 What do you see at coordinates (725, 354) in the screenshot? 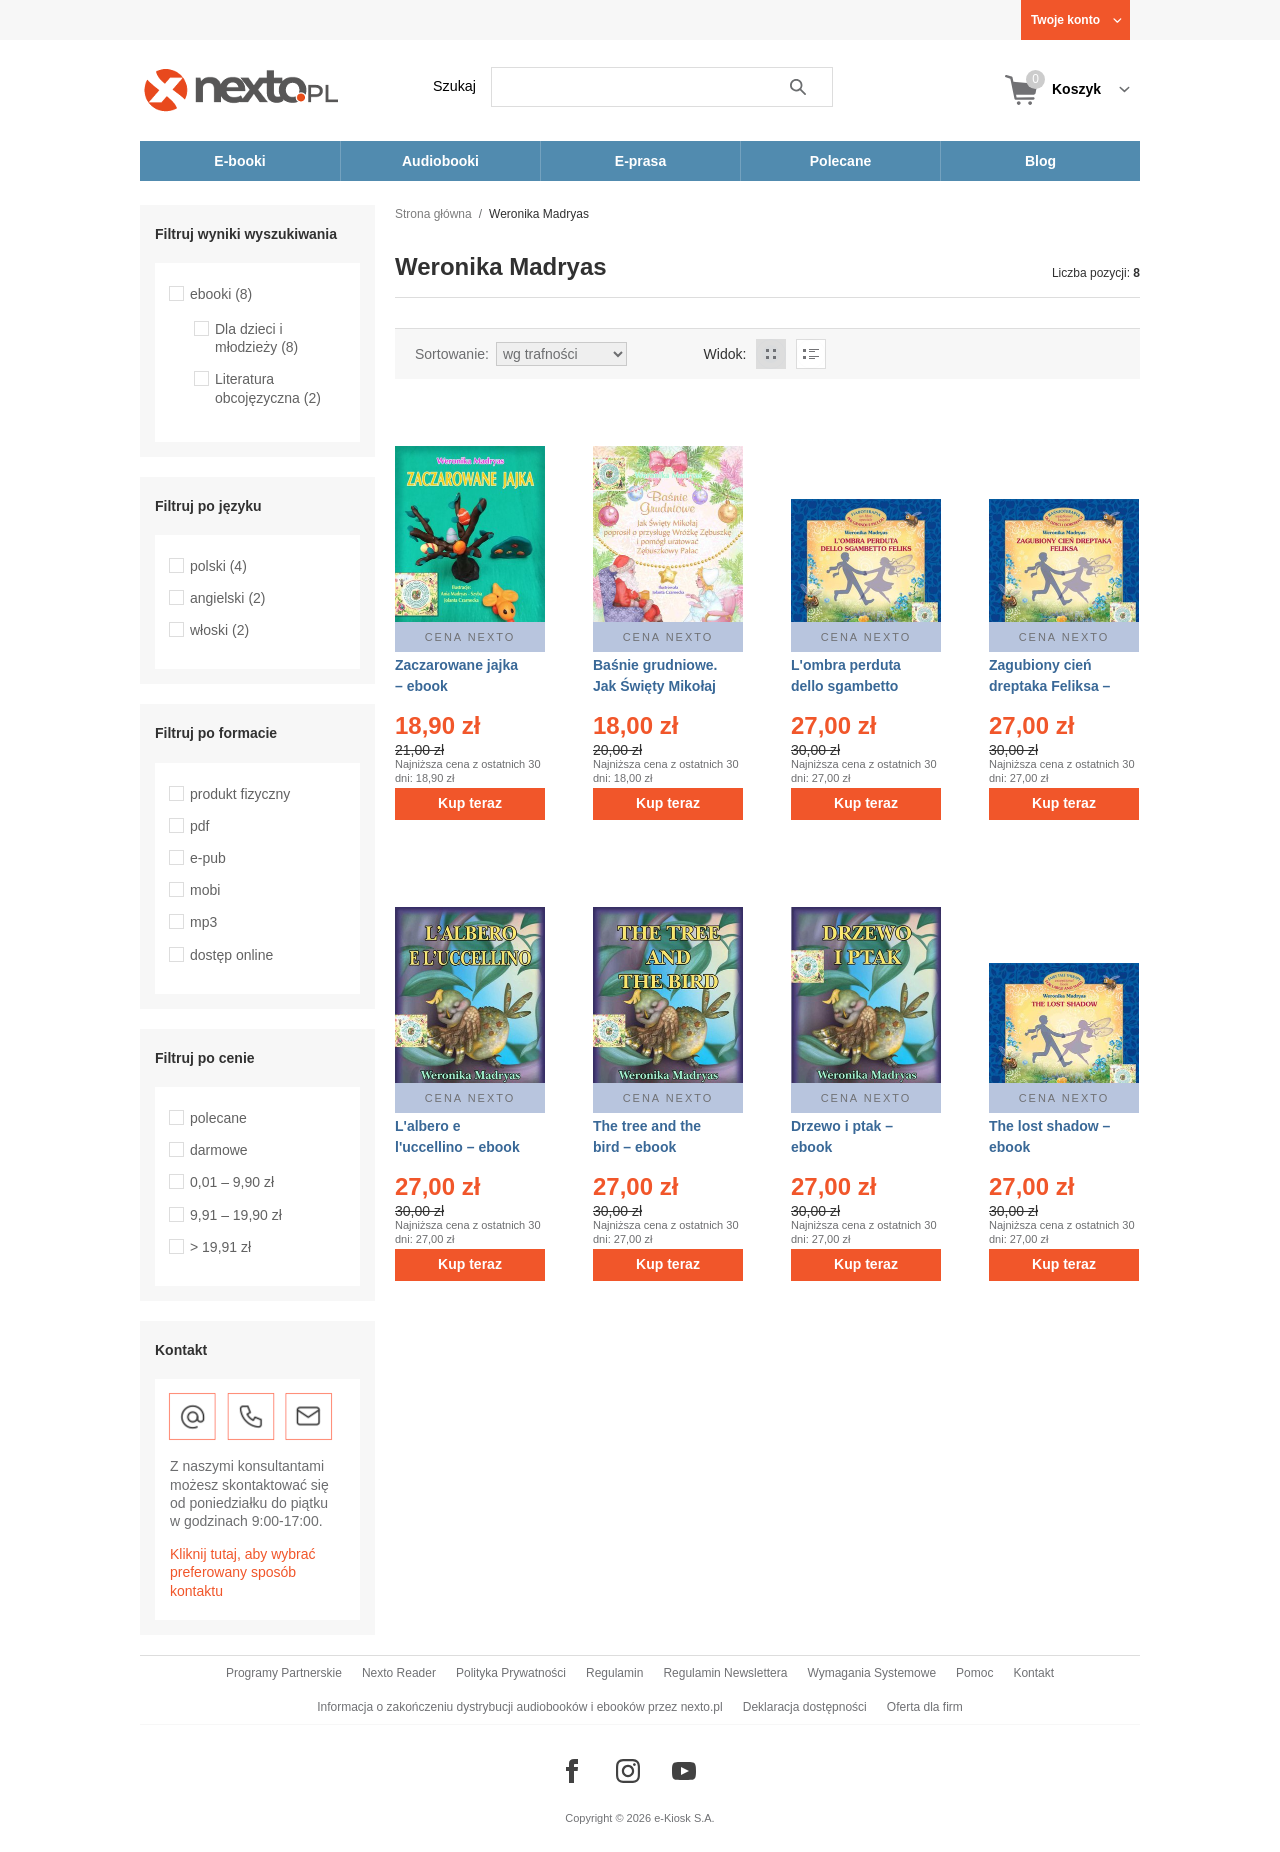
I see `Widok:` at bounding box center [725, 354].